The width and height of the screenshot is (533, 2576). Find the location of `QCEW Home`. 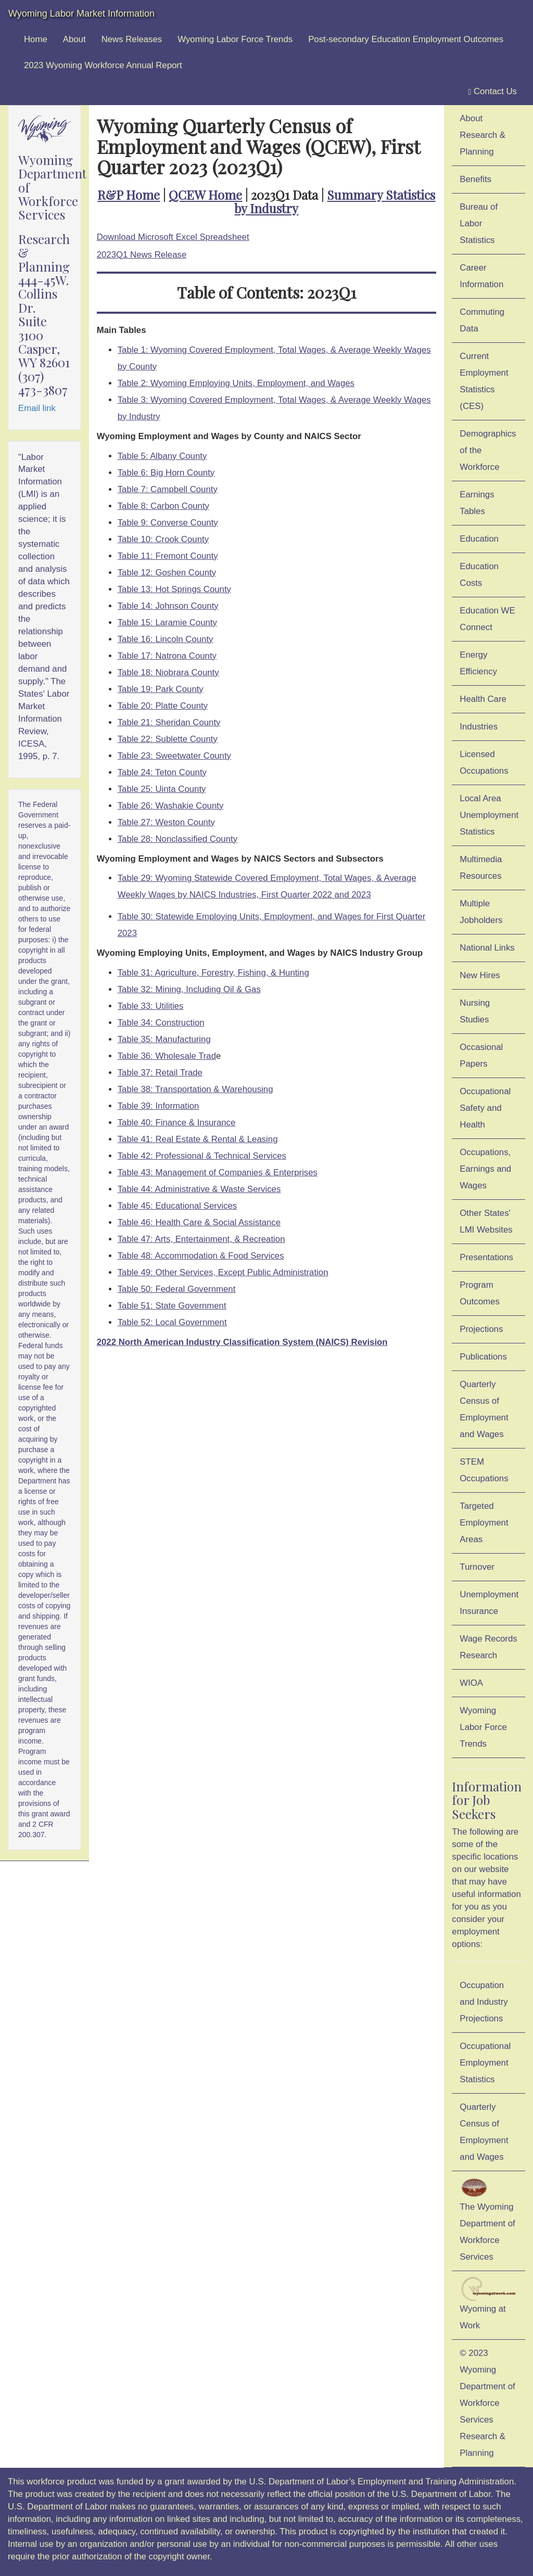

QCEW Home is located at coordinates (205, 194).